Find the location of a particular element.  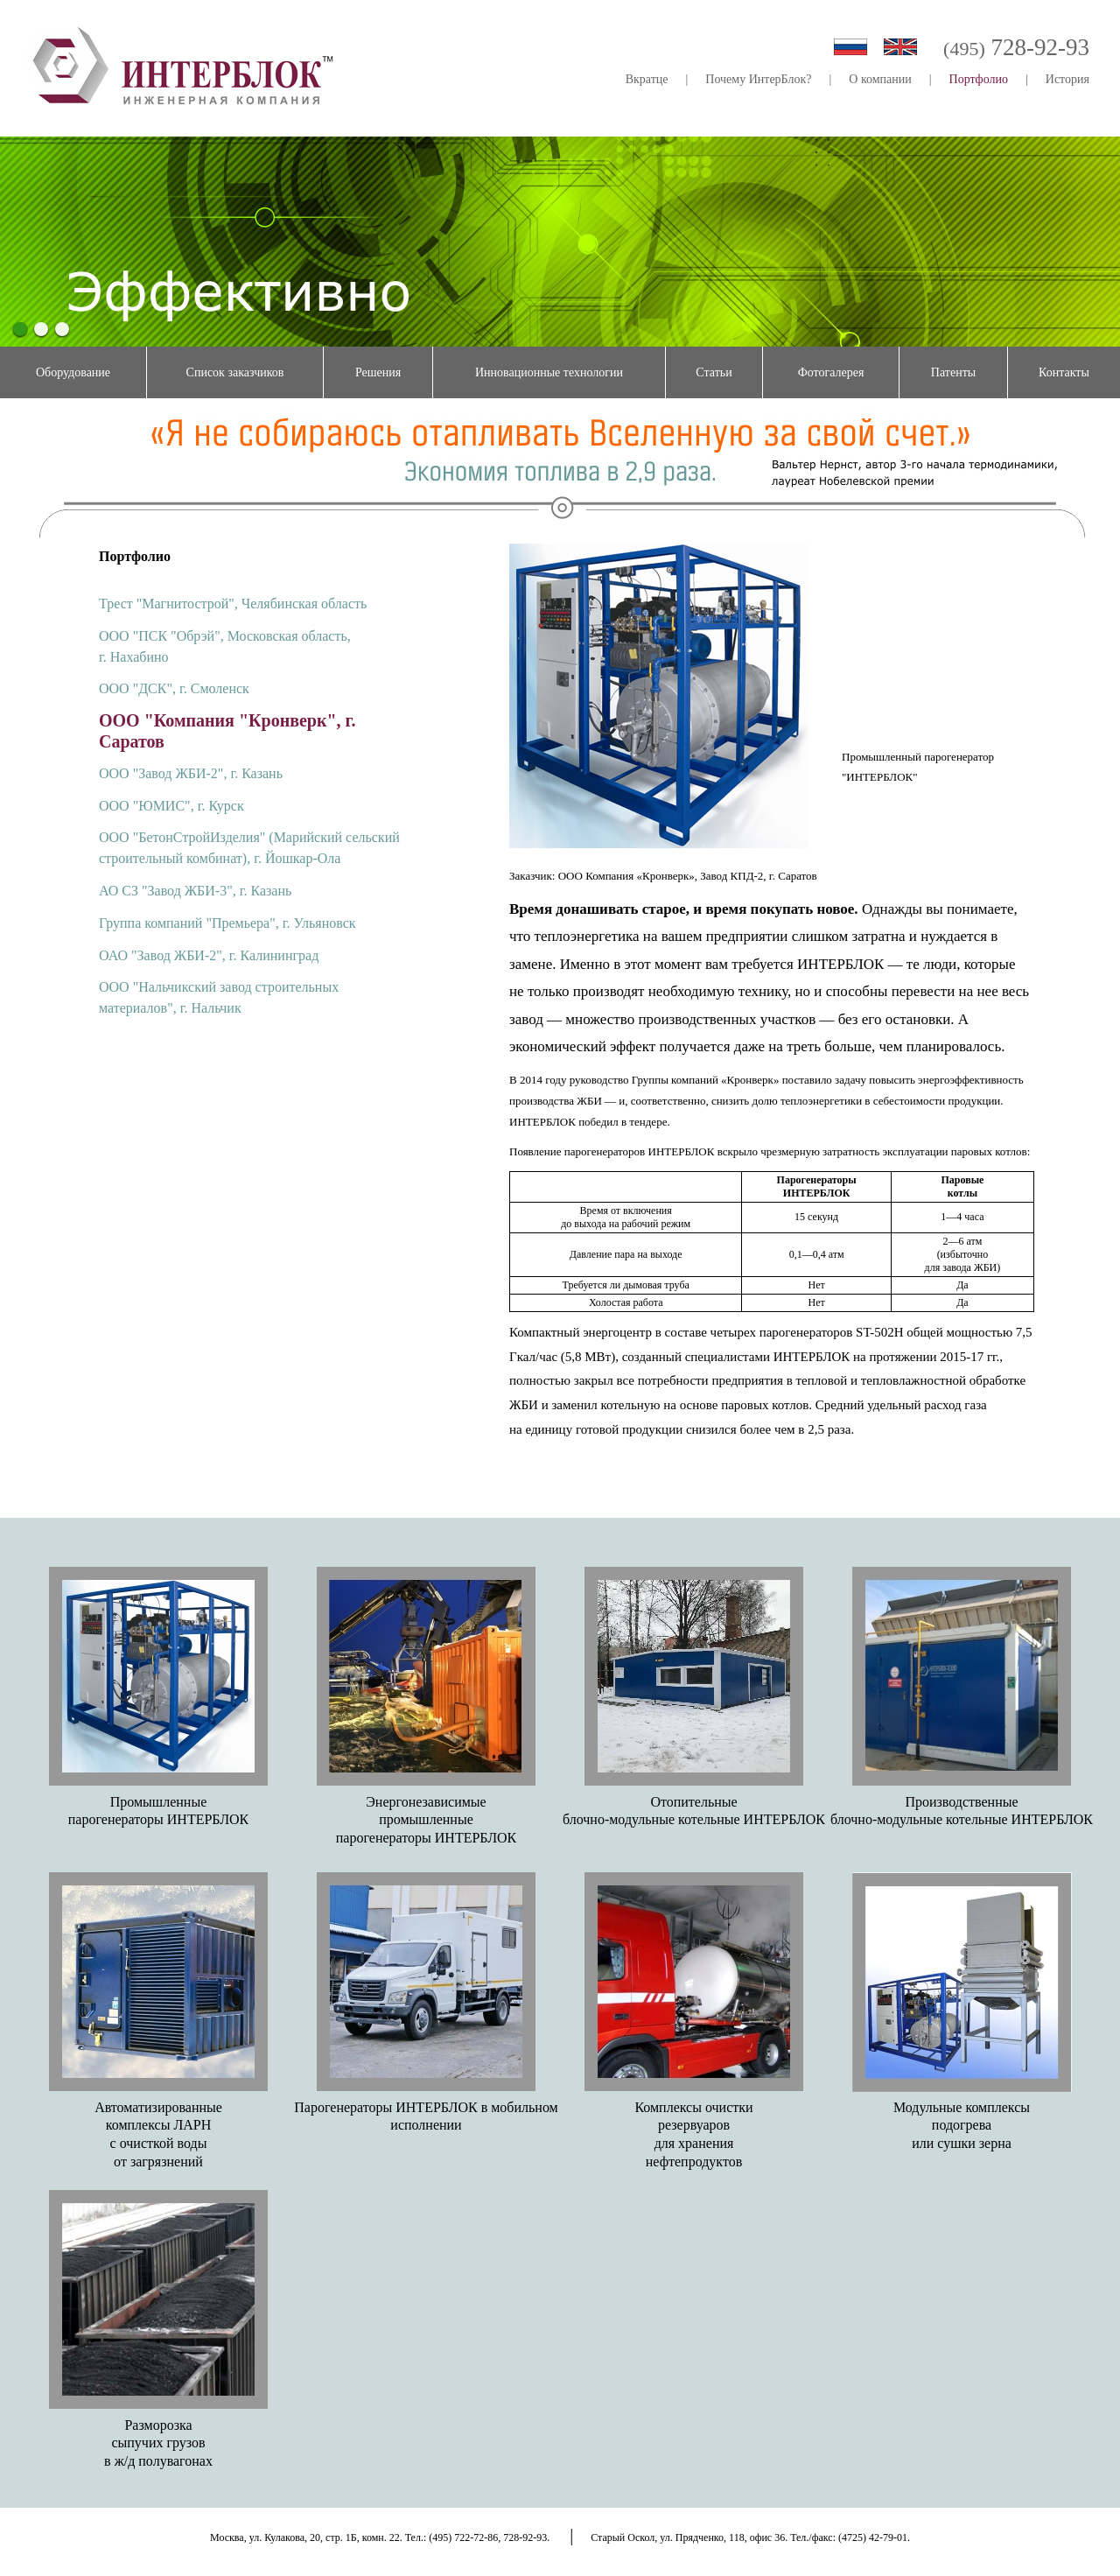

Вкратце is located at coordinates (647, 79).